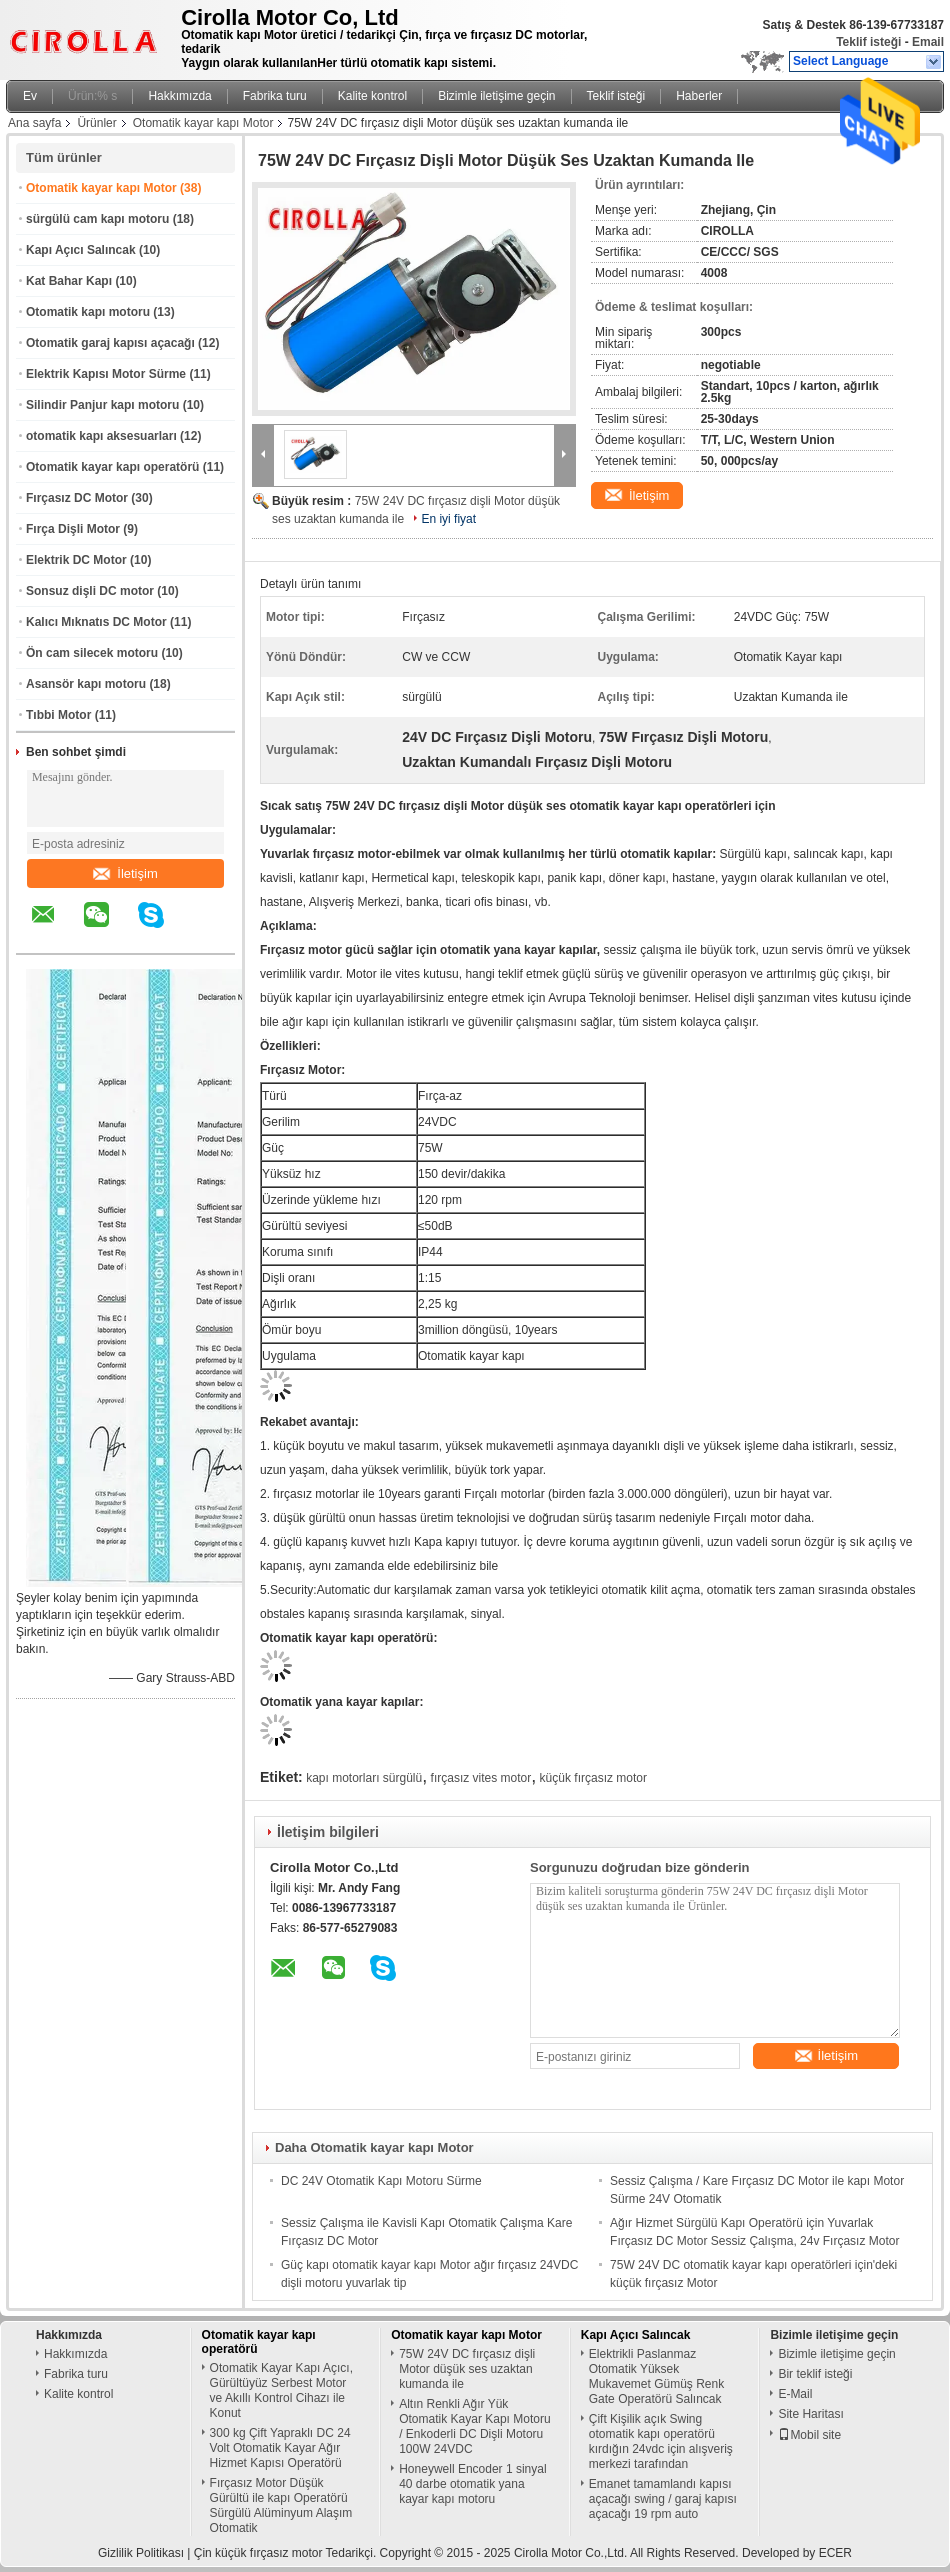  I want to click on Silindir Panjur kapı motoru, so click(102, 405).